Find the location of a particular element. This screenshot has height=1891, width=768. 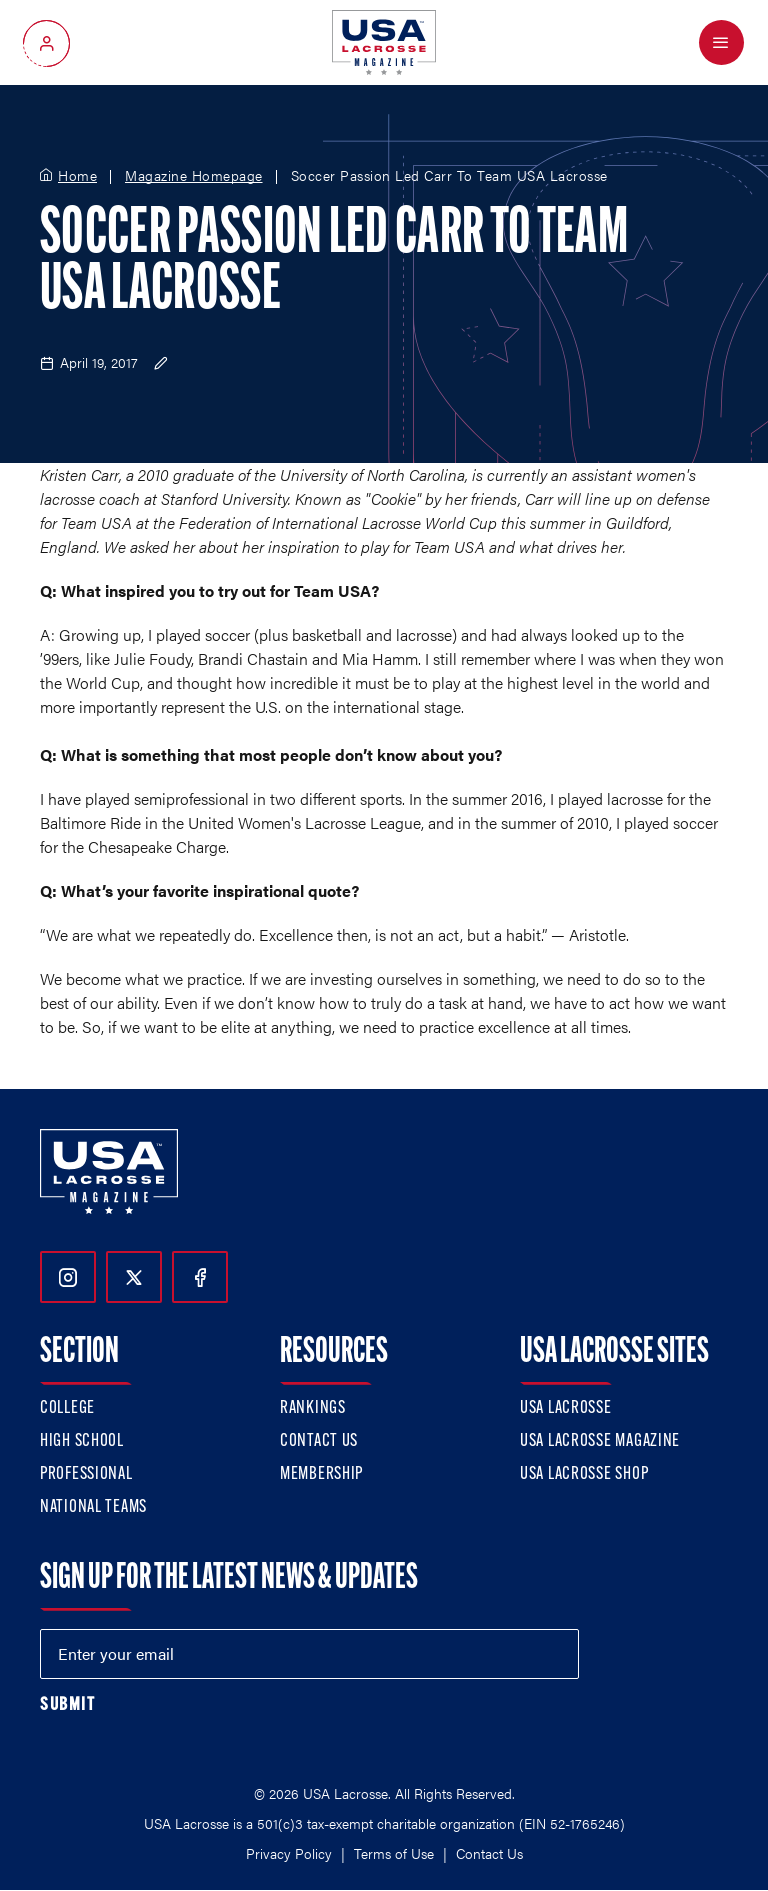

High School is located at coordinates (82, 1441).